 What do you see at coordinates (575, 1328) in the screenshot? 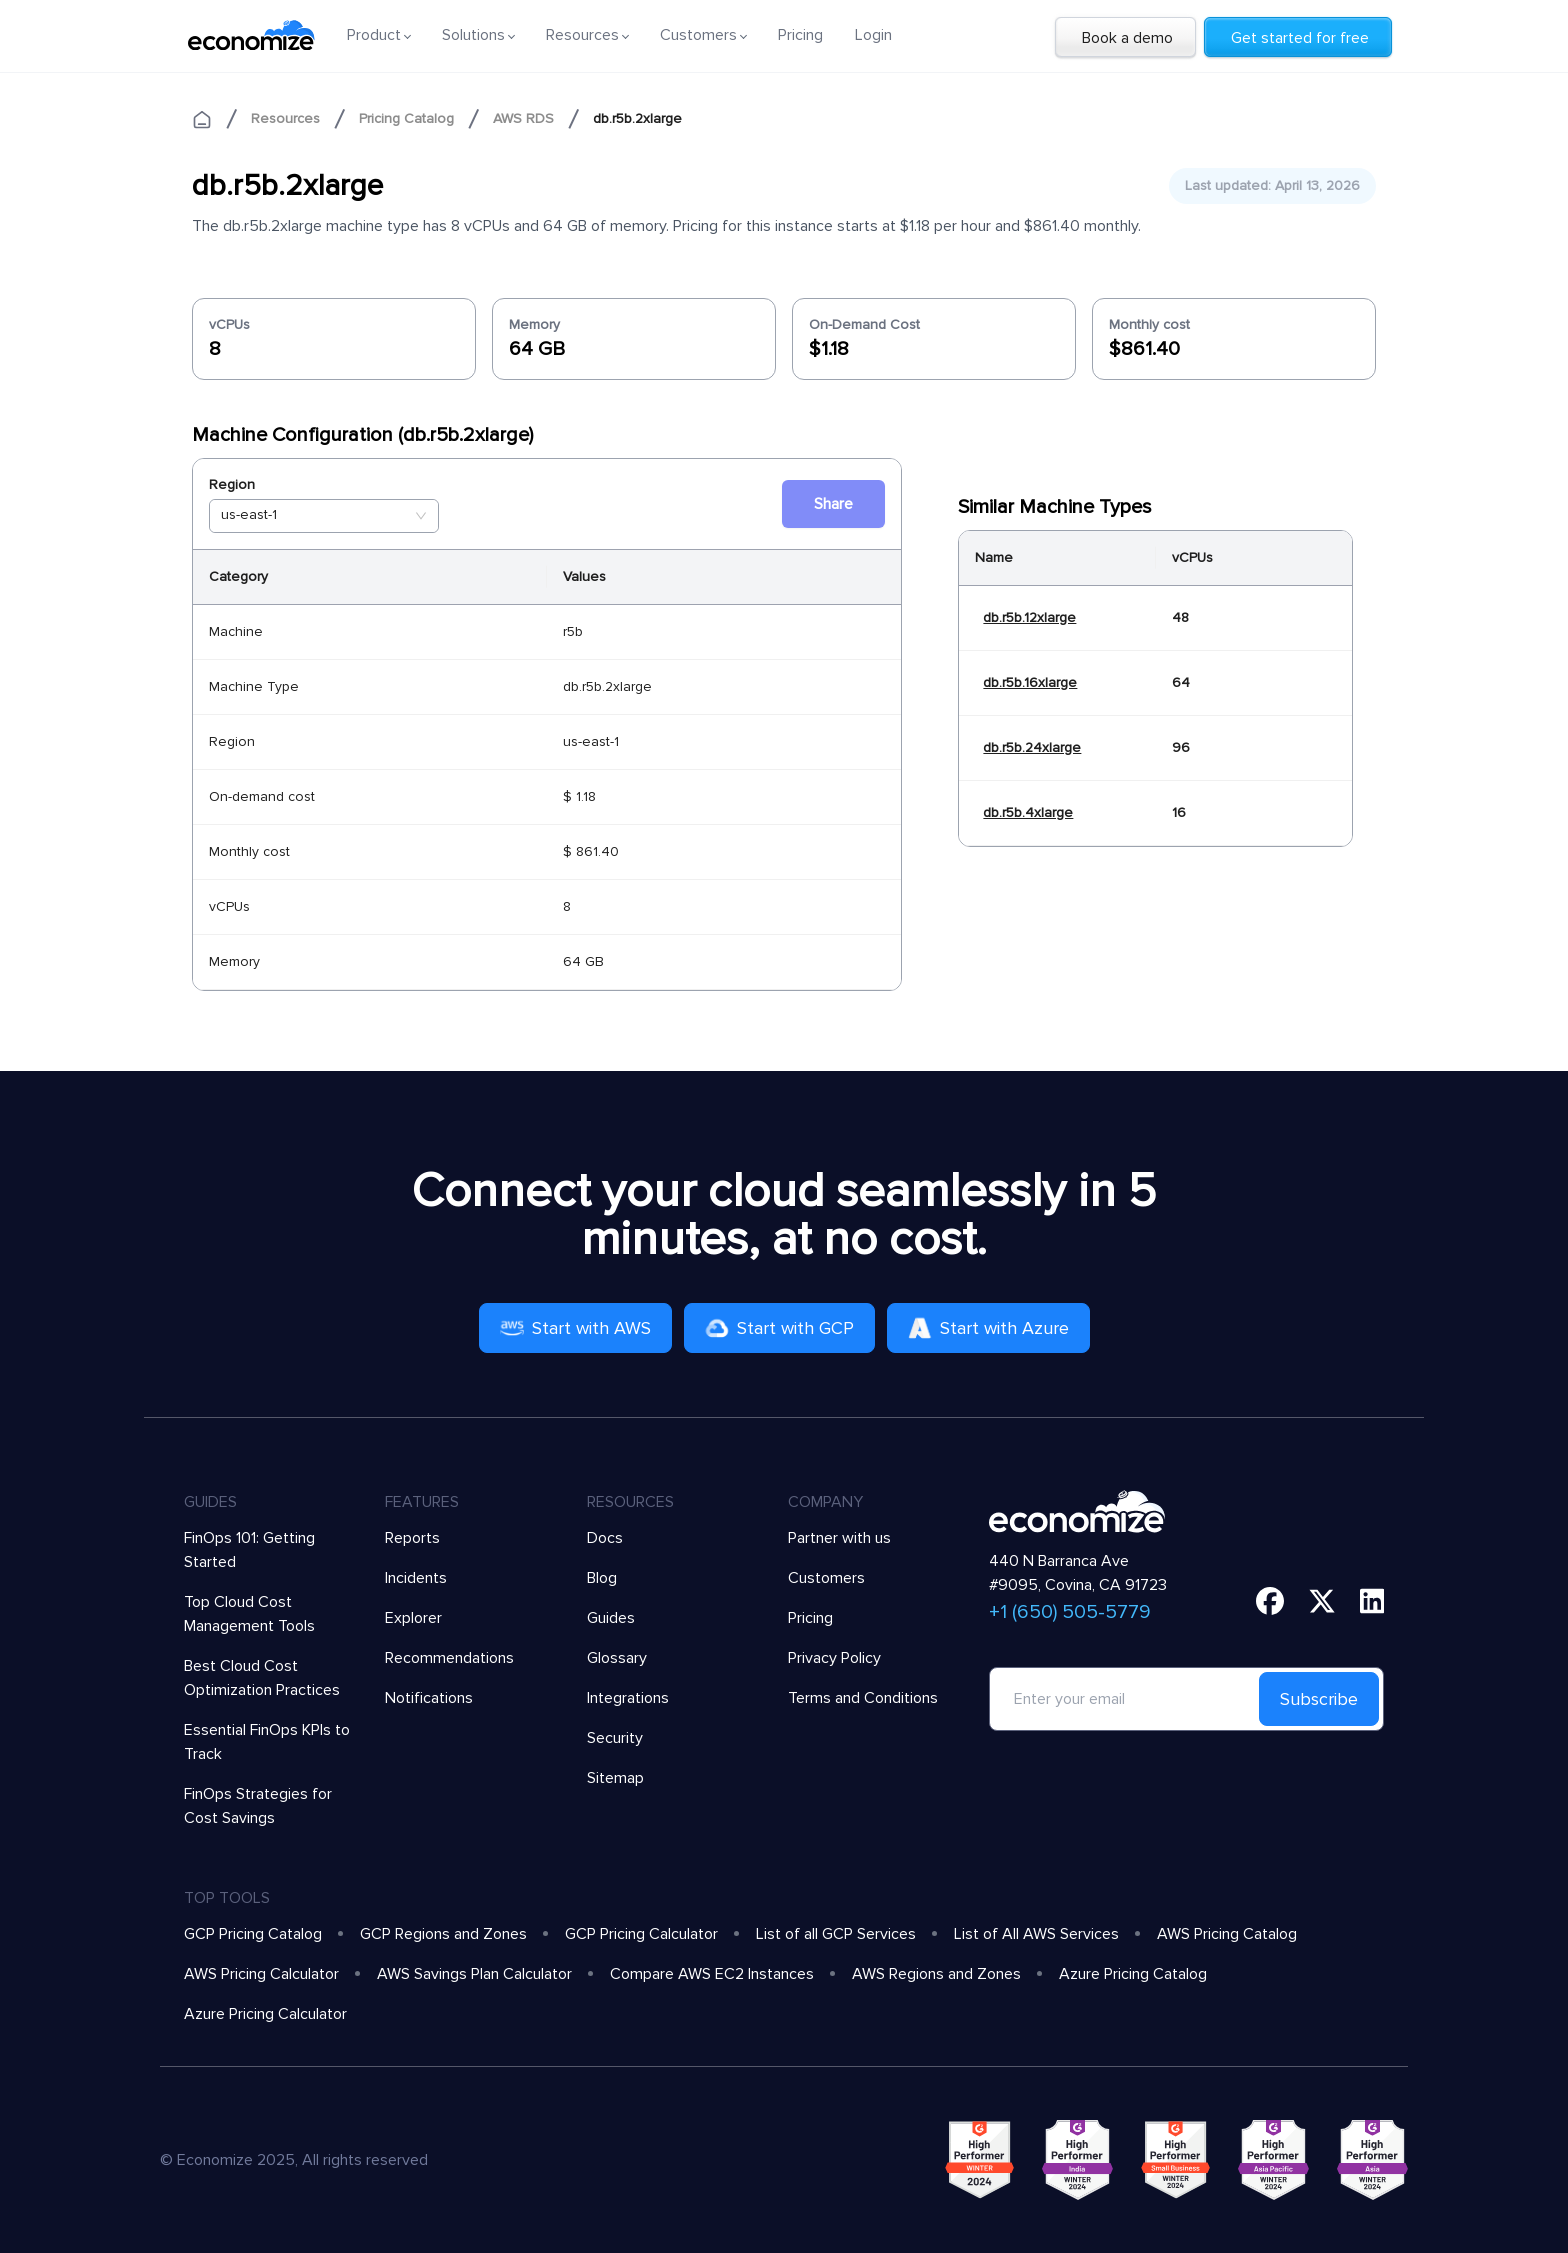
I see `Start with AWS` at bounding box center [575, 1328].